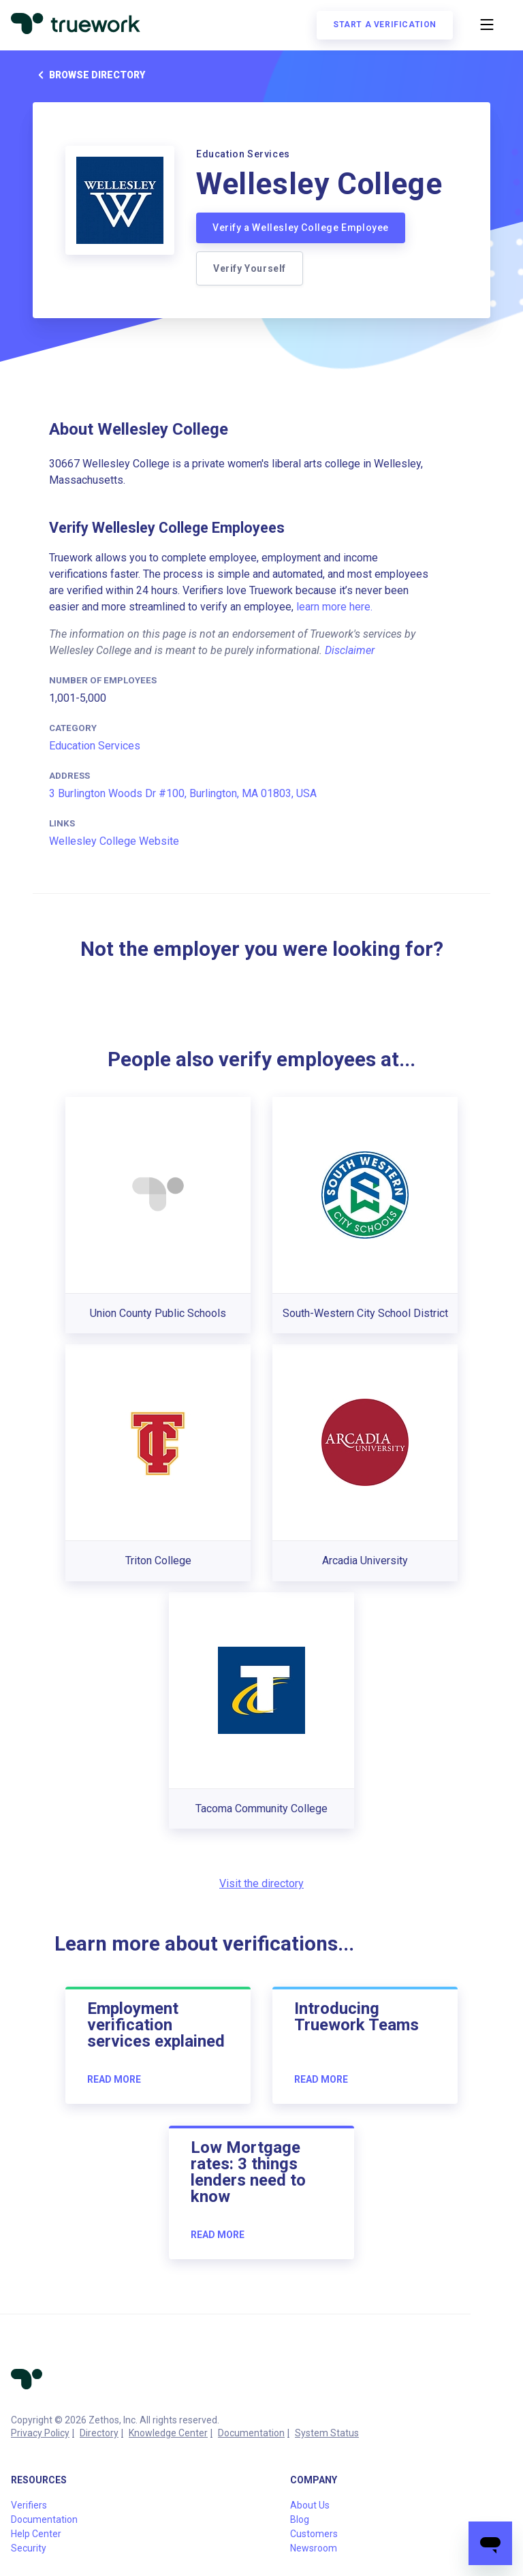  Describe the element at coordinates (327, 2432) in the screenshot. I see `System Status` at that location.